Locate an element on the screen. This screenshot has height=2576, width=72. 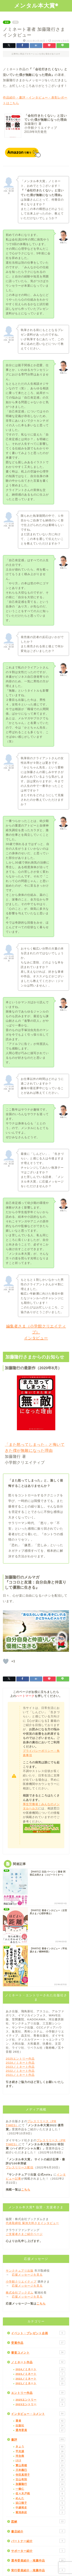
選考委員紹介・推薦作品 is located at coordinates (38, 2560).